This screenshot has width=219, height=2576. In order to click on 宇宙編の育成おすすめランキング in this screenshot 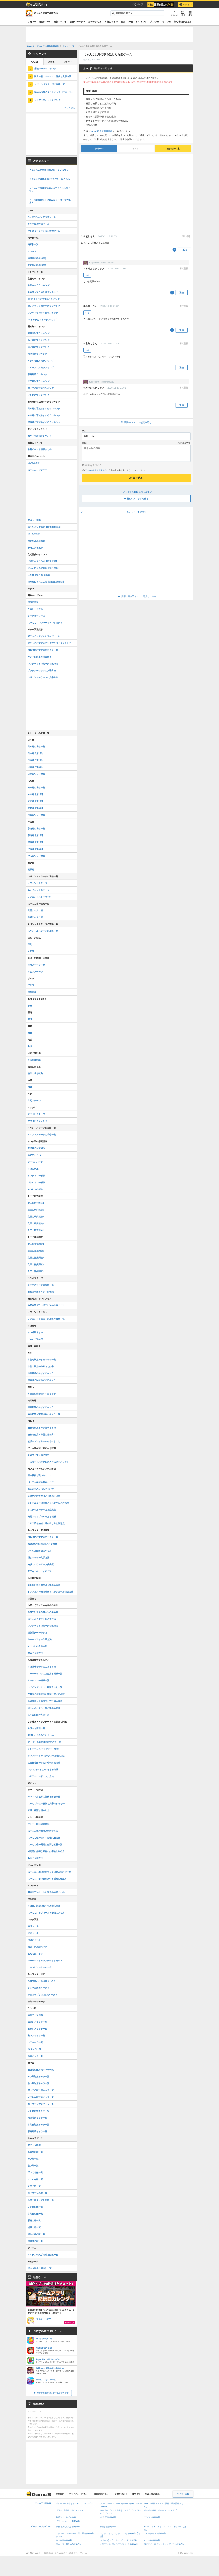, I will do `click(44, 422)`.